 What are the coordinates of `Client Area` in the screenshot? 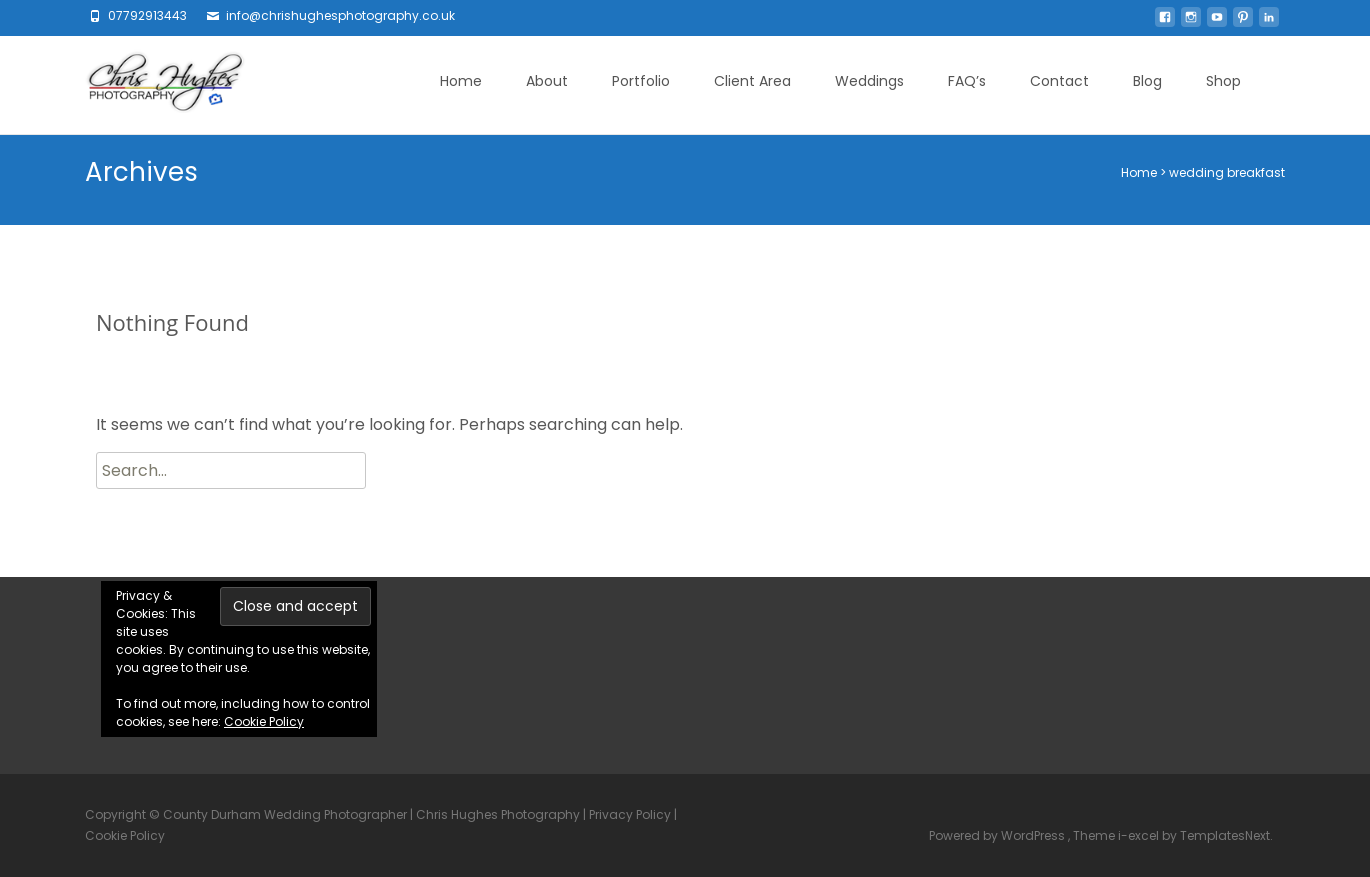 It's located at (752, 81).